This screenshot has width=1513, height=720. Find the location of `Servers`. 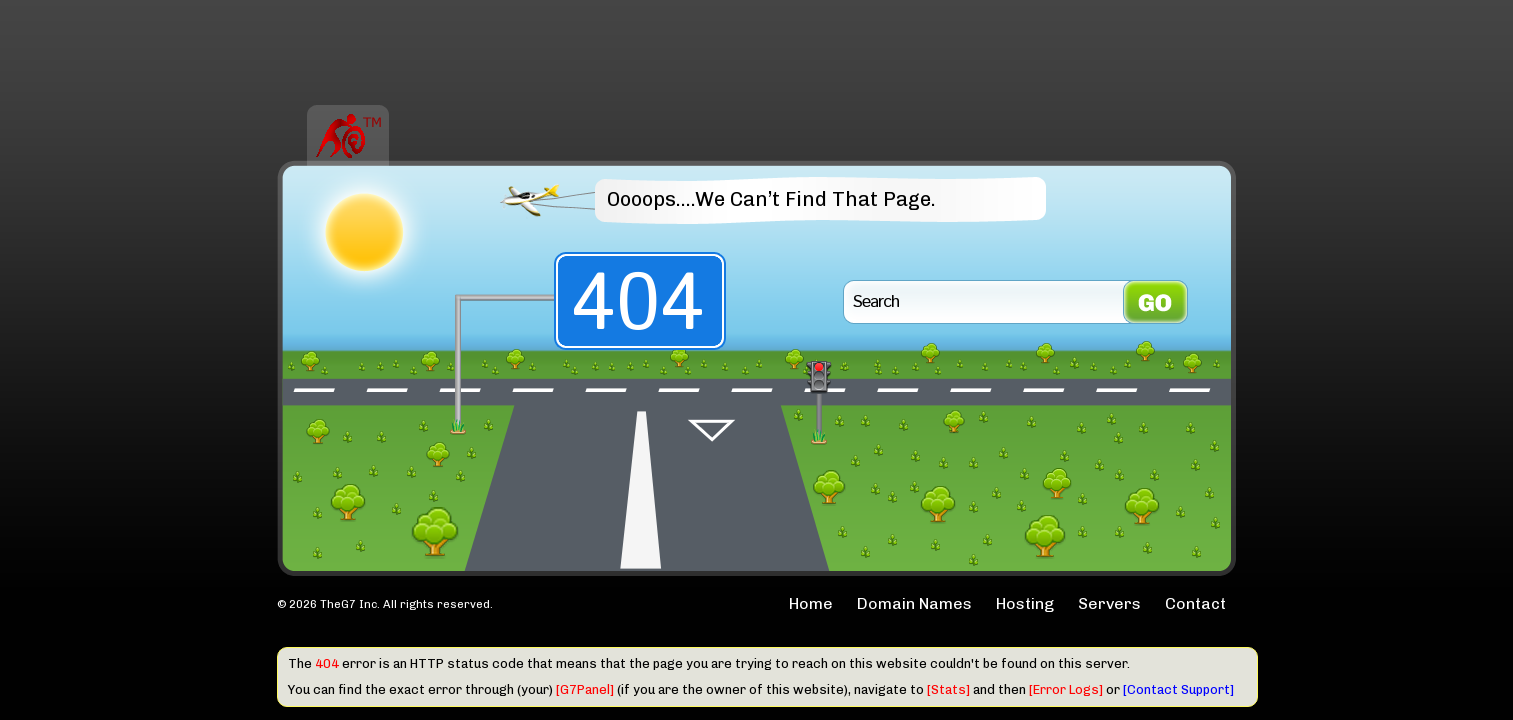

Servers is located at coordinates (1109, 603).